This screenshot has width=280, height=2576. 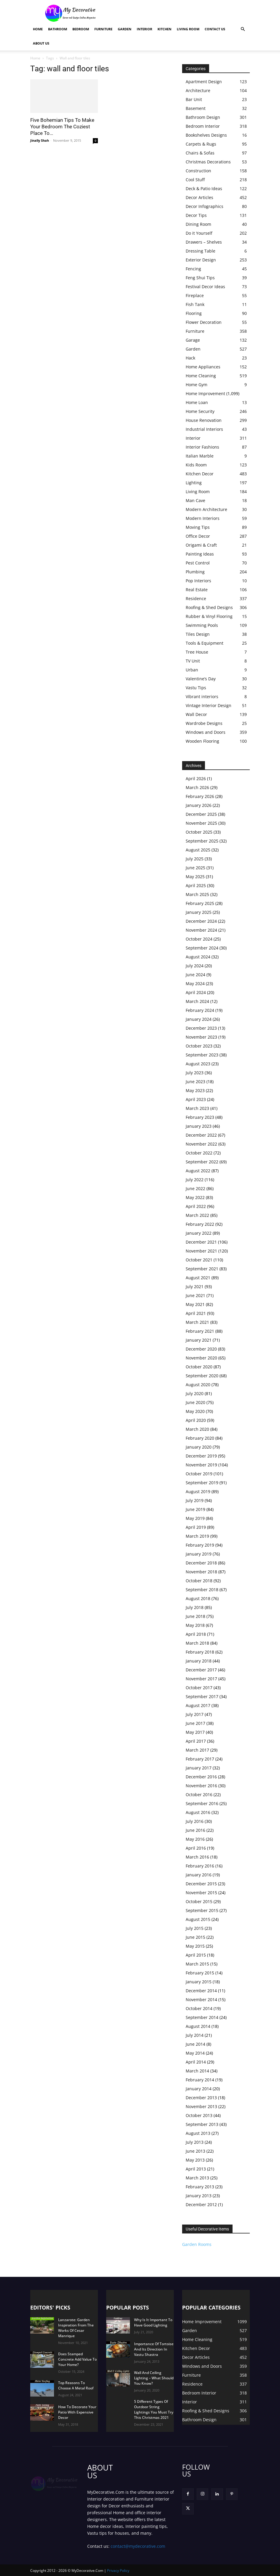 I want to click on June 2015, so click(x=195, y=1937).